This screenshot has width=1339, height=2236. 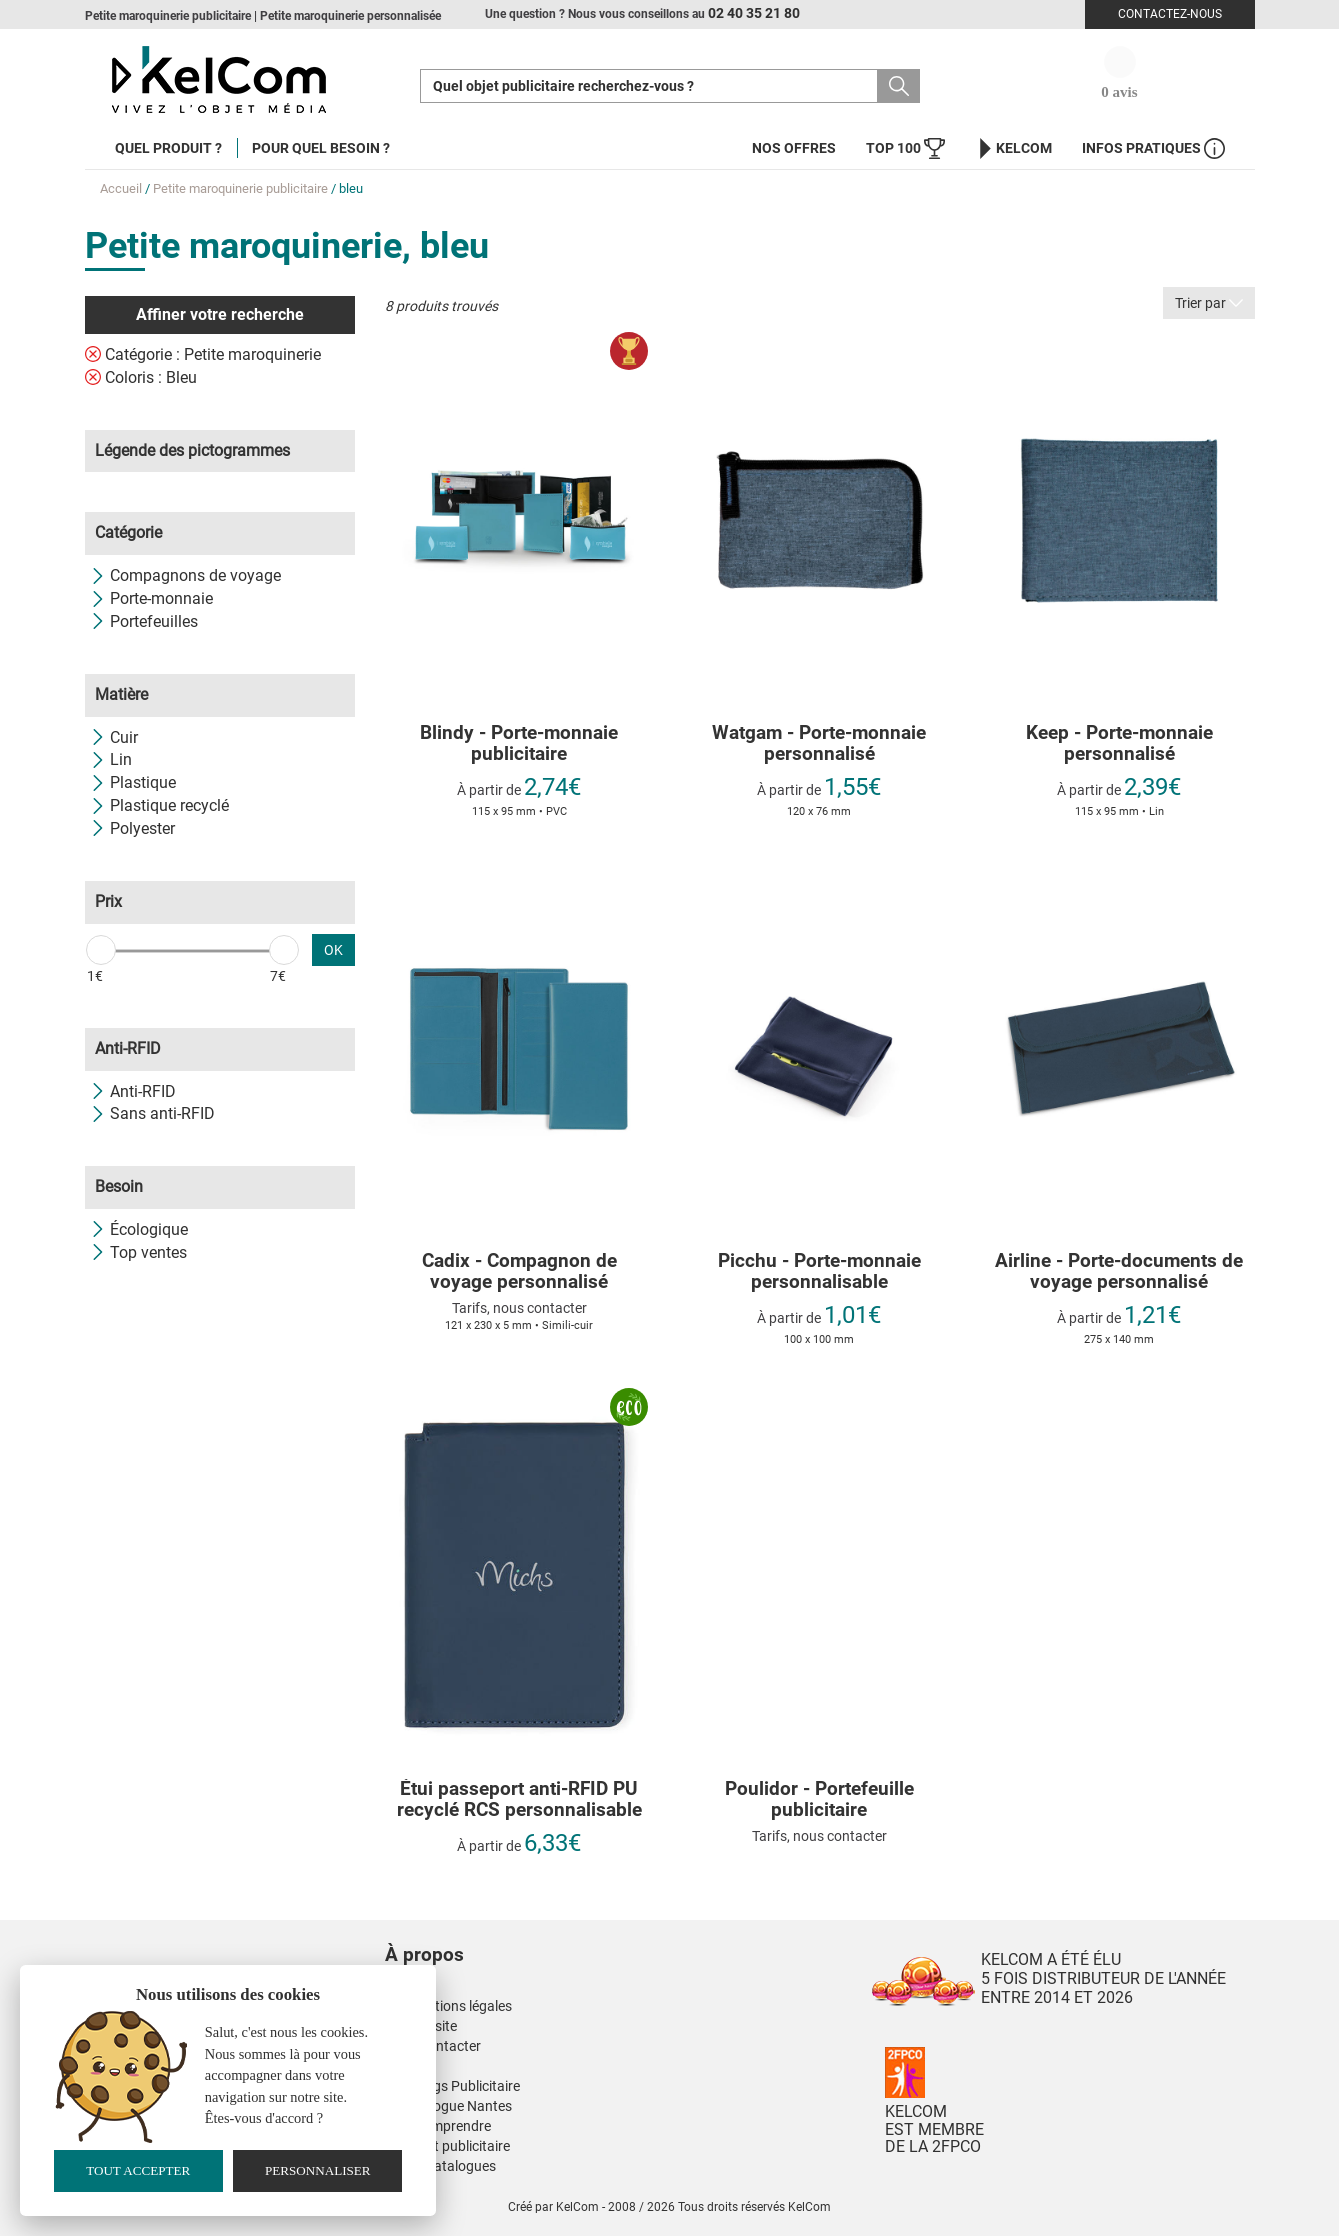 I want to click on Personnaliser, so click(x=318, y=2170).